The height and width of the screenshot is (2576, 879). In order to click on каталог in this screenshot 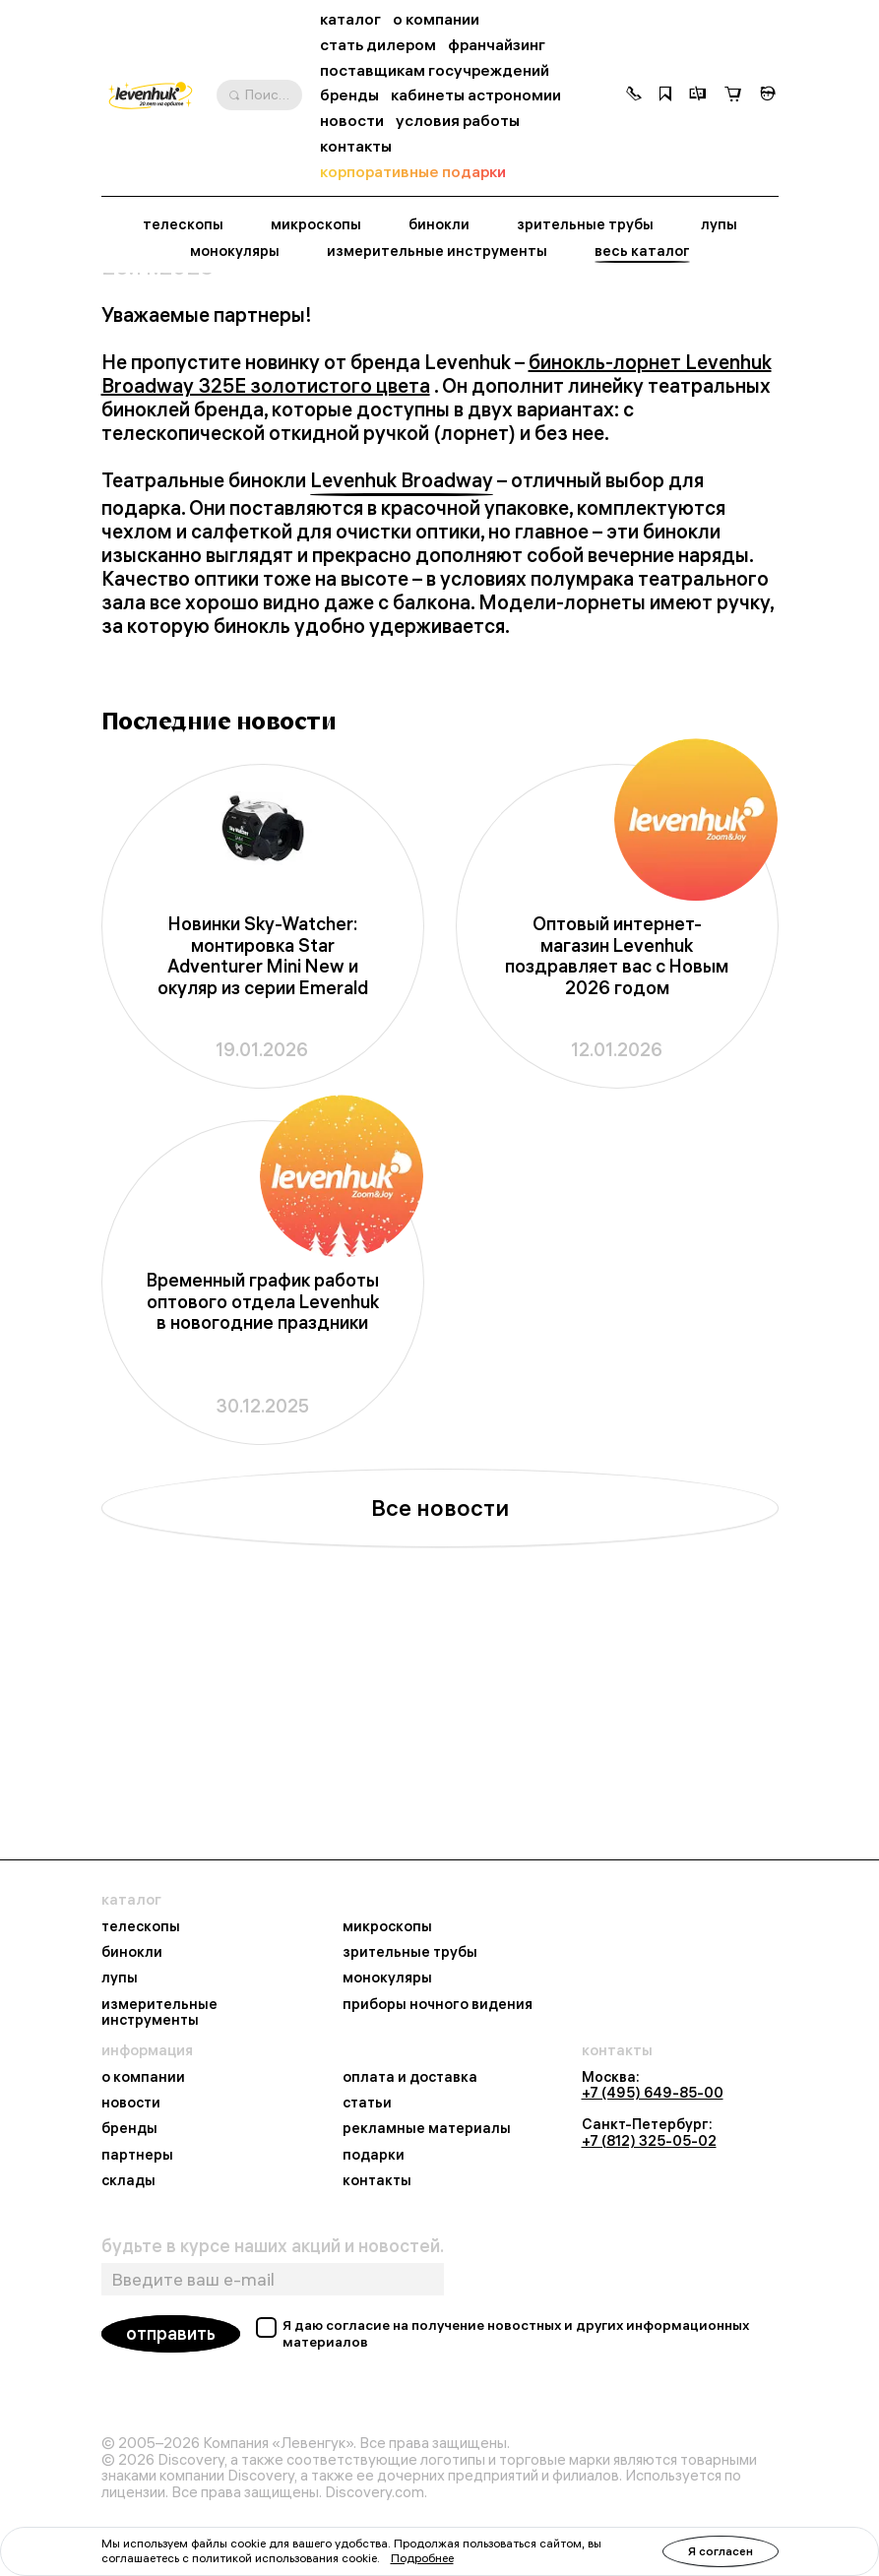, I will do `click(350, 19)`.